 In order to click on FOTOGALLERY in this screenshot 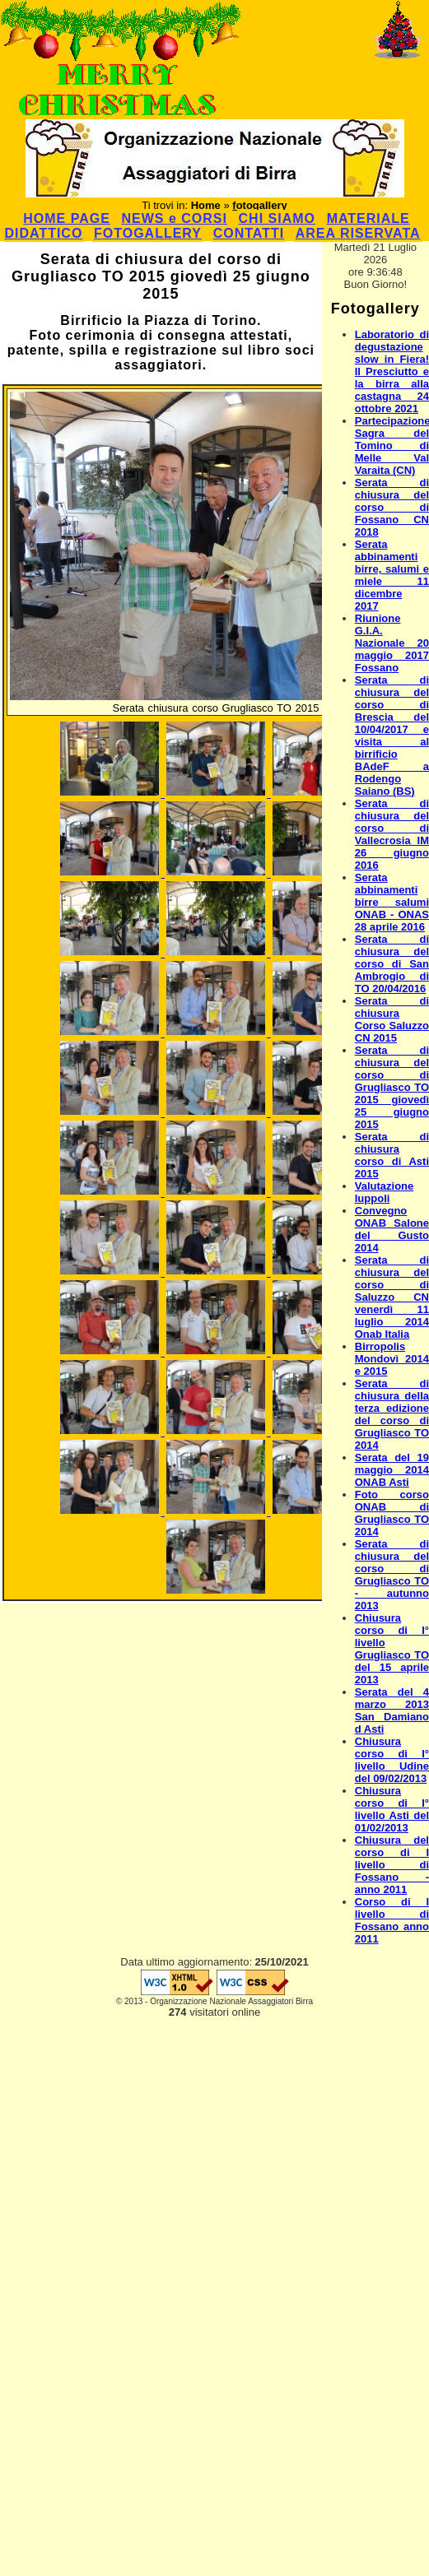, I will do `click(148, 233)`.